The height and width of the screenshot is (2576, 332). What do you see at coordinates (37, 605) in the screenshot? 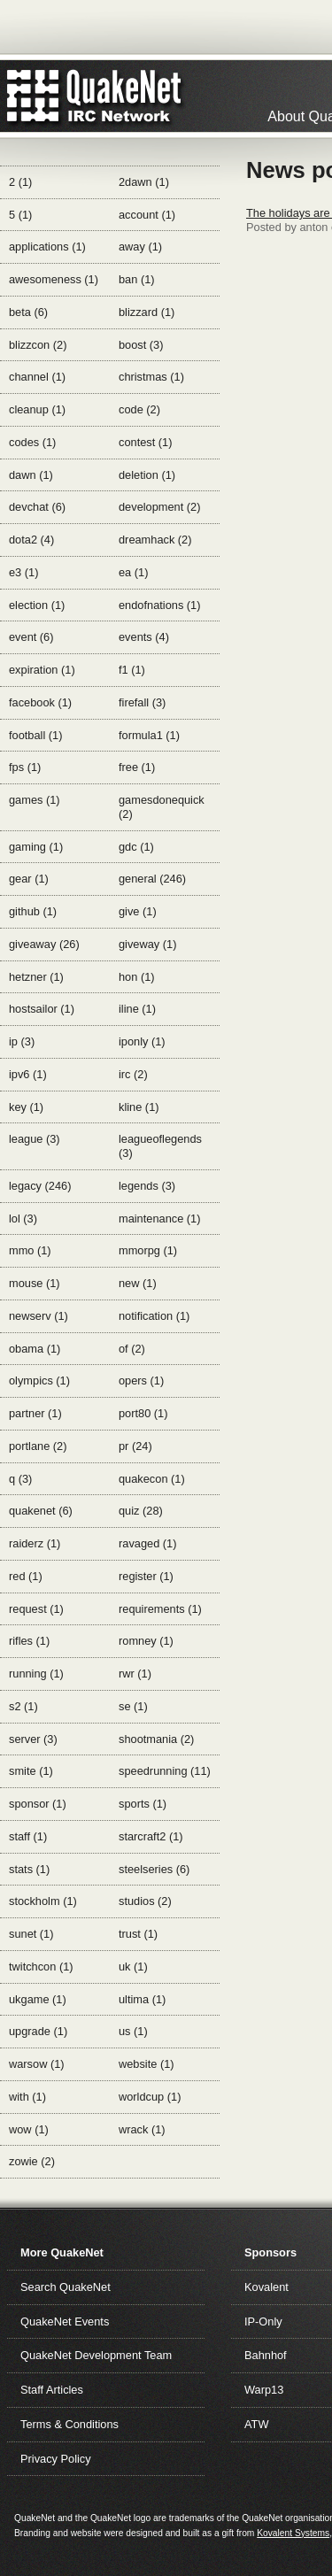
I see `election (1)` at bounding box center [37, 605].